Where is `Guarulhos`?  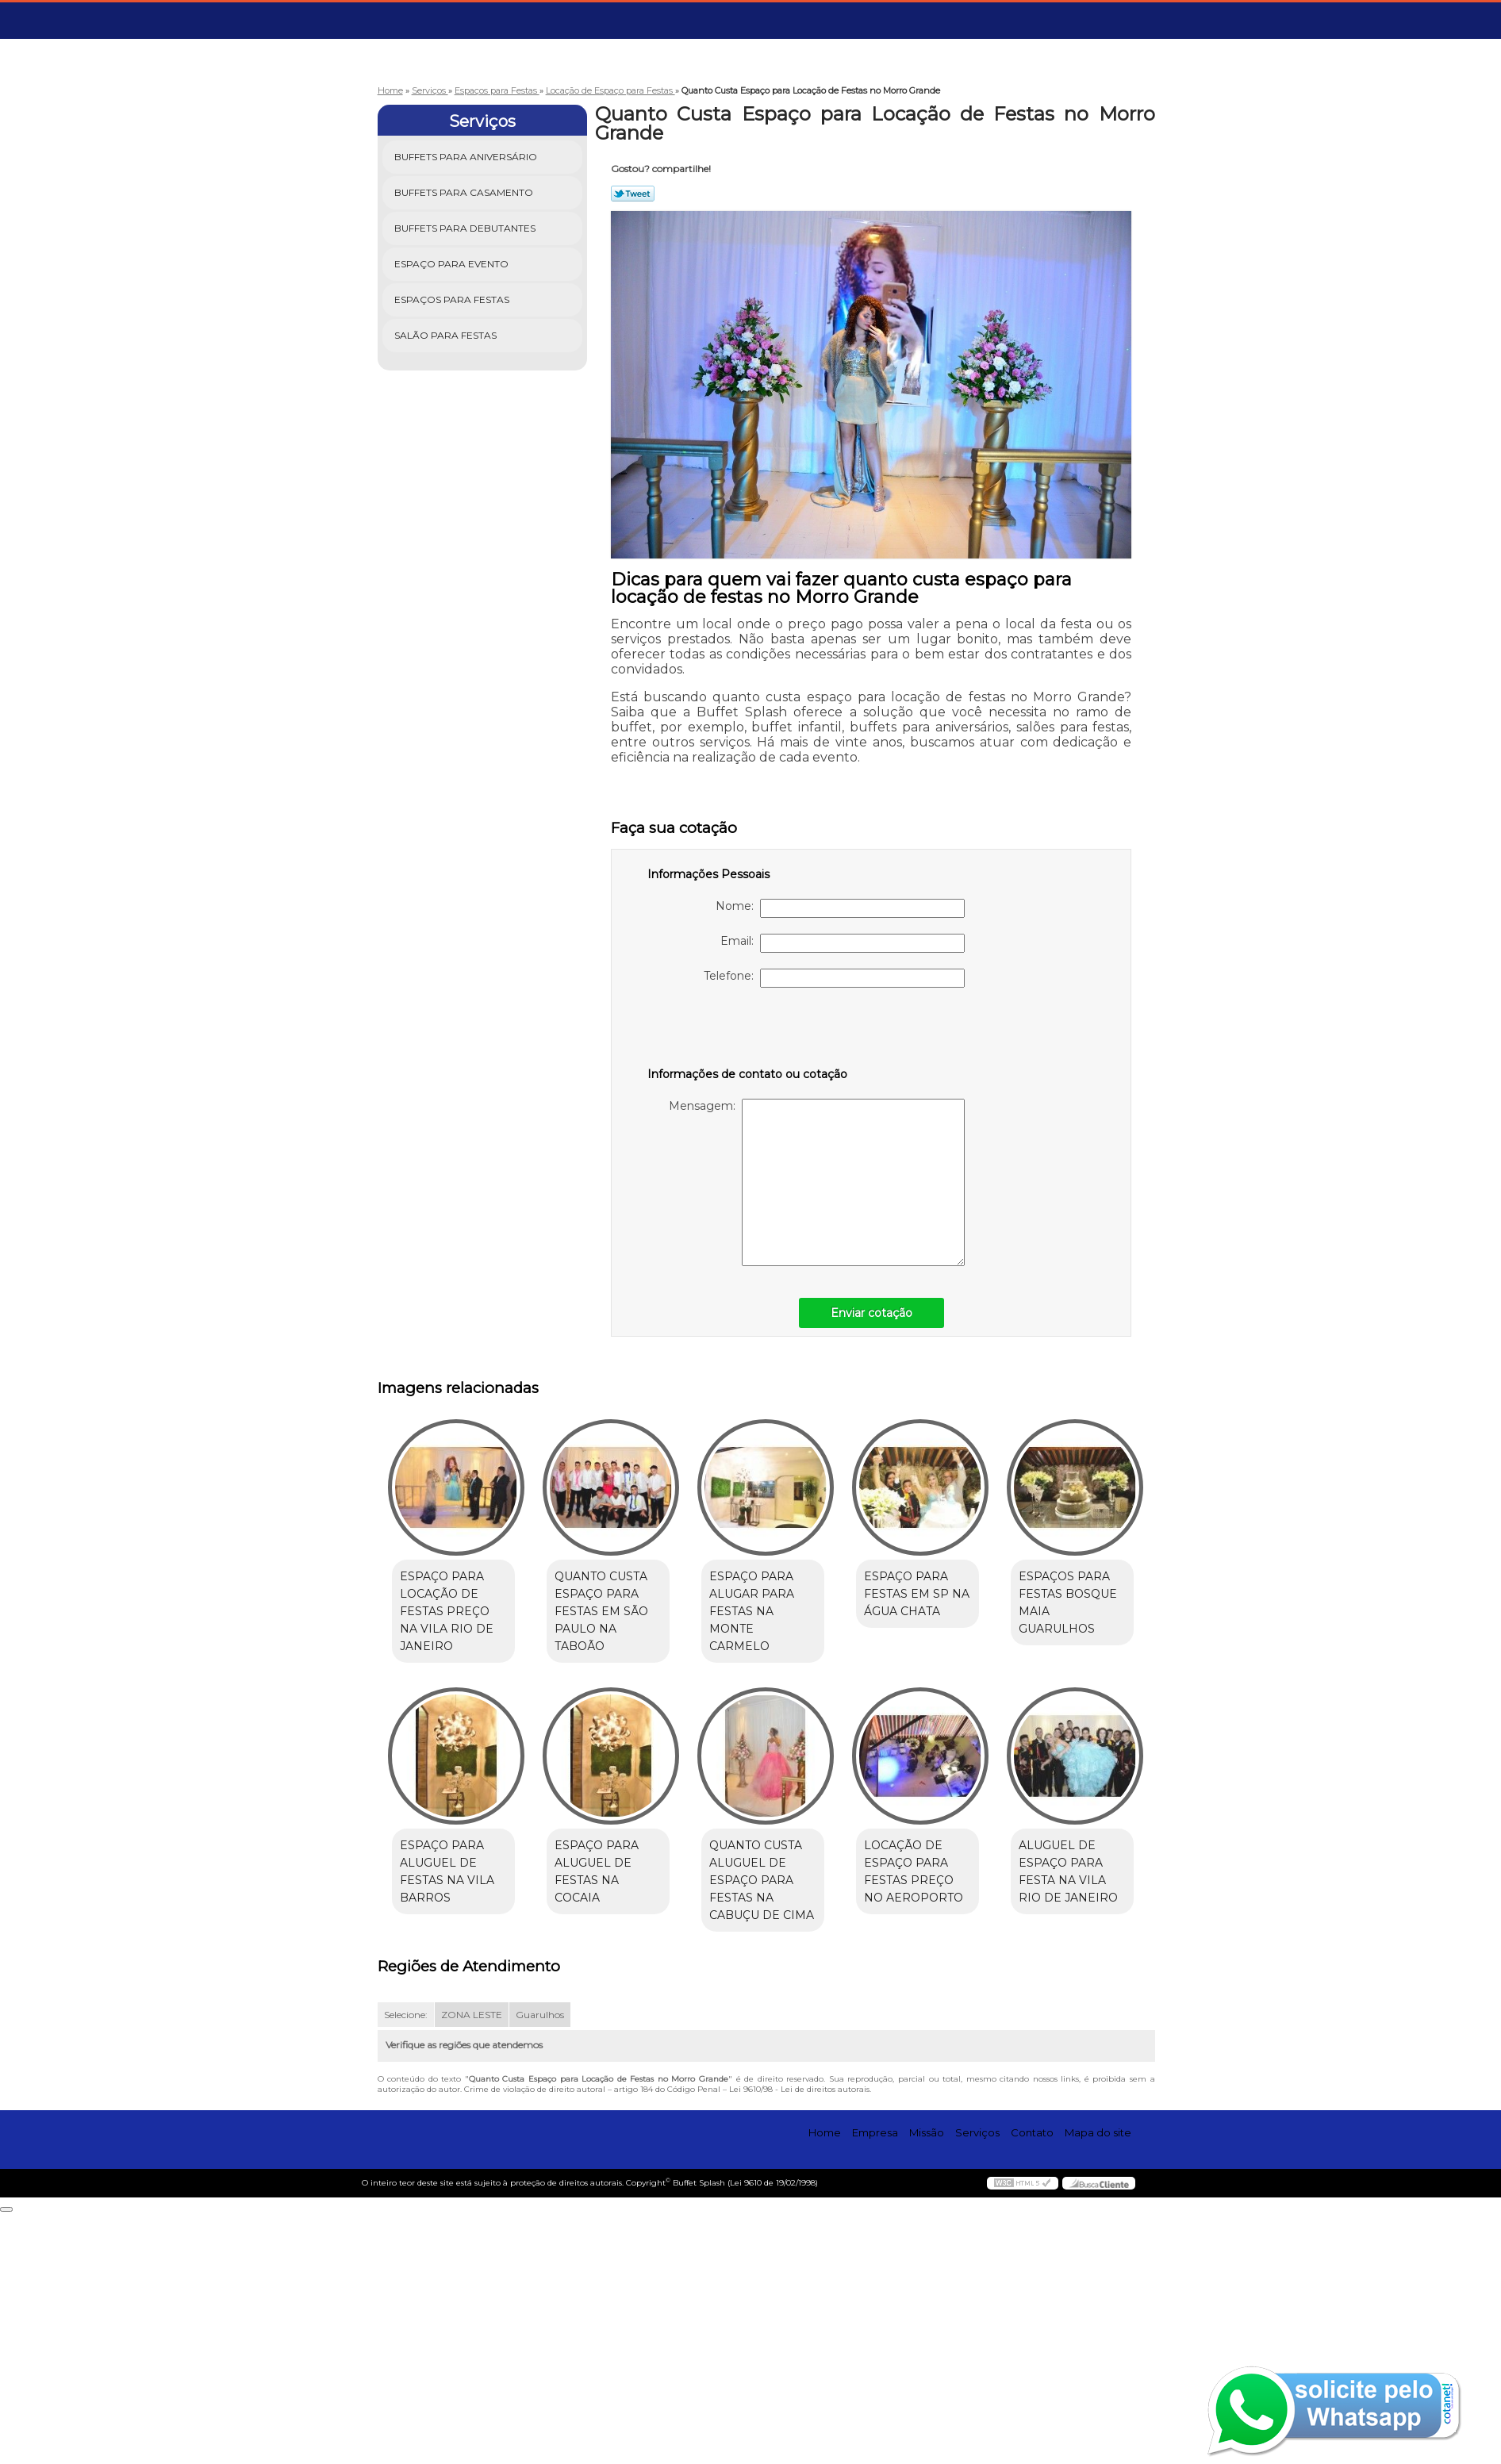
Guarulhos is located at coordinates (540, 2267).